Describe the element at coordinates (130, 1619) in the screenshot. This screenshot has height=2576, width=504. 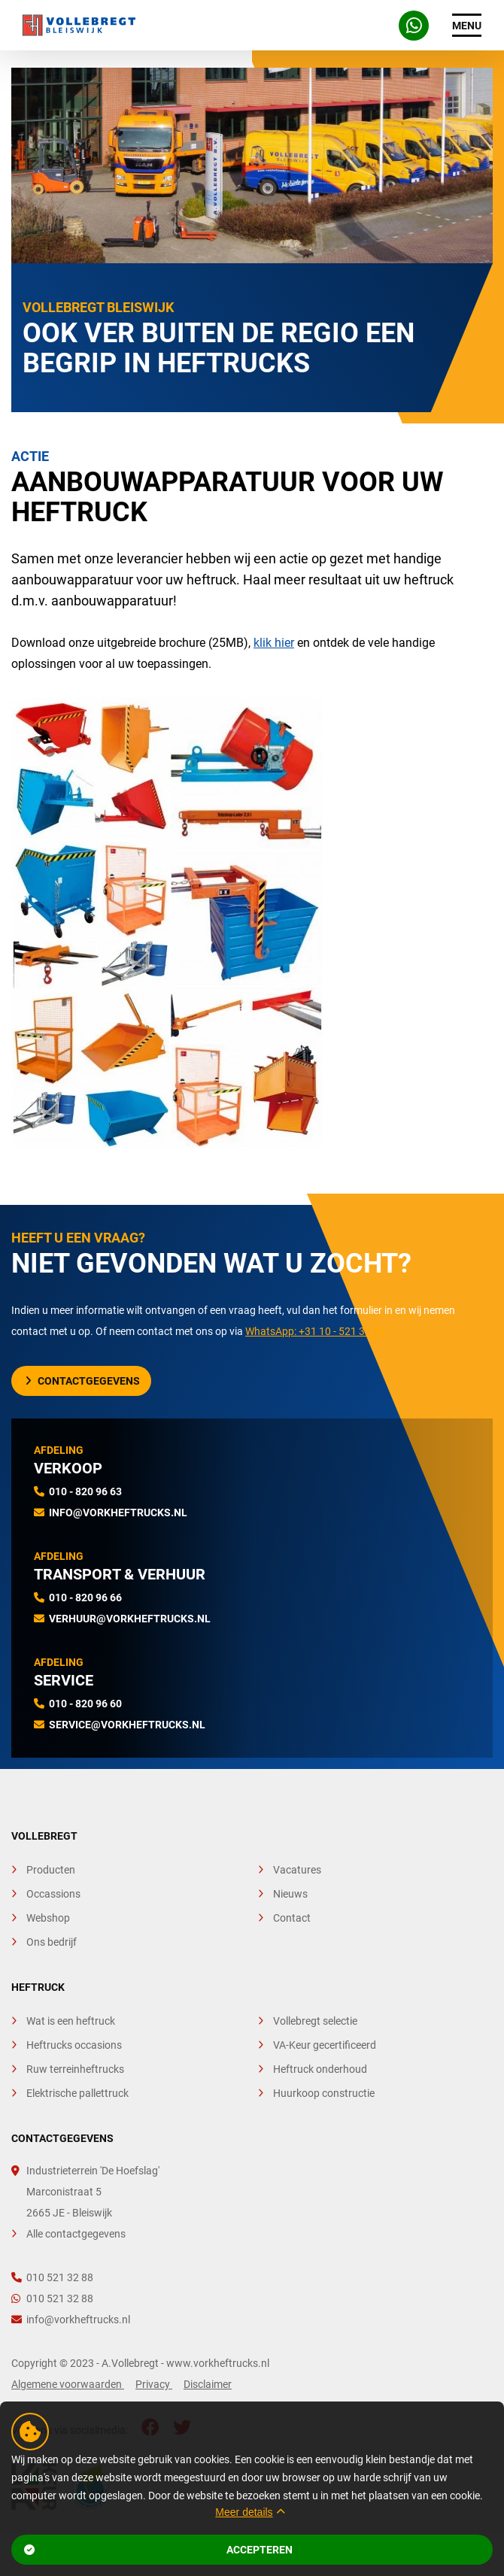
I see `verhuur@vorkheftrucks.nl` at that location.